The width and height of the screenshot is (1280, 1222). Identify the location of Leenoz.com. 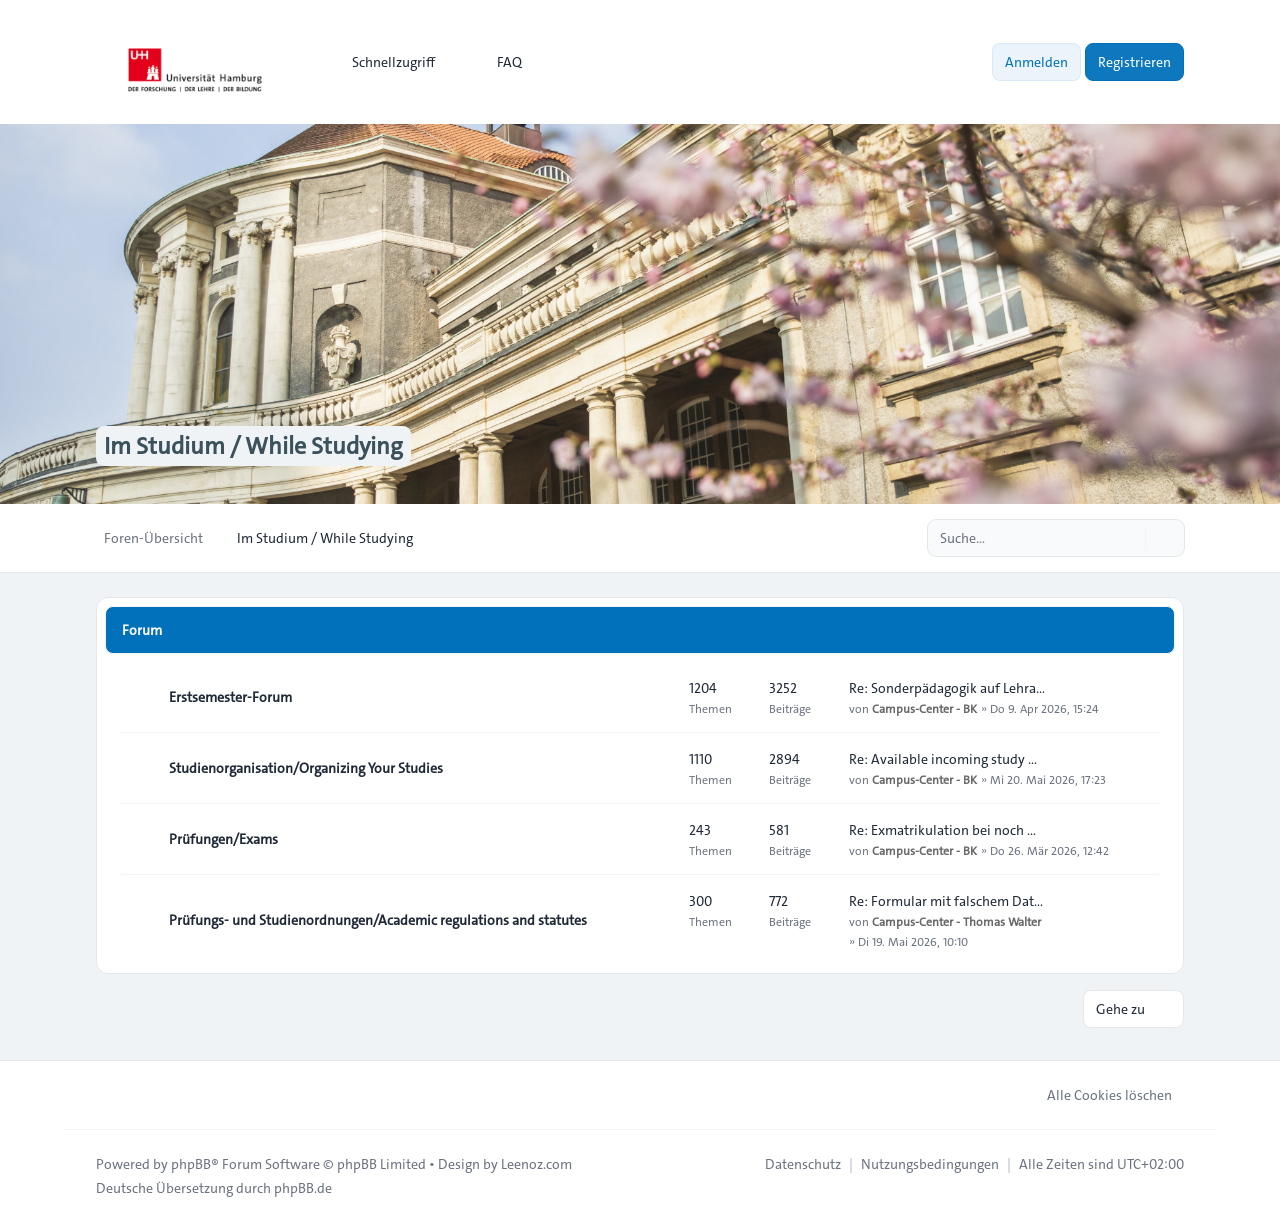
(536, 1164).